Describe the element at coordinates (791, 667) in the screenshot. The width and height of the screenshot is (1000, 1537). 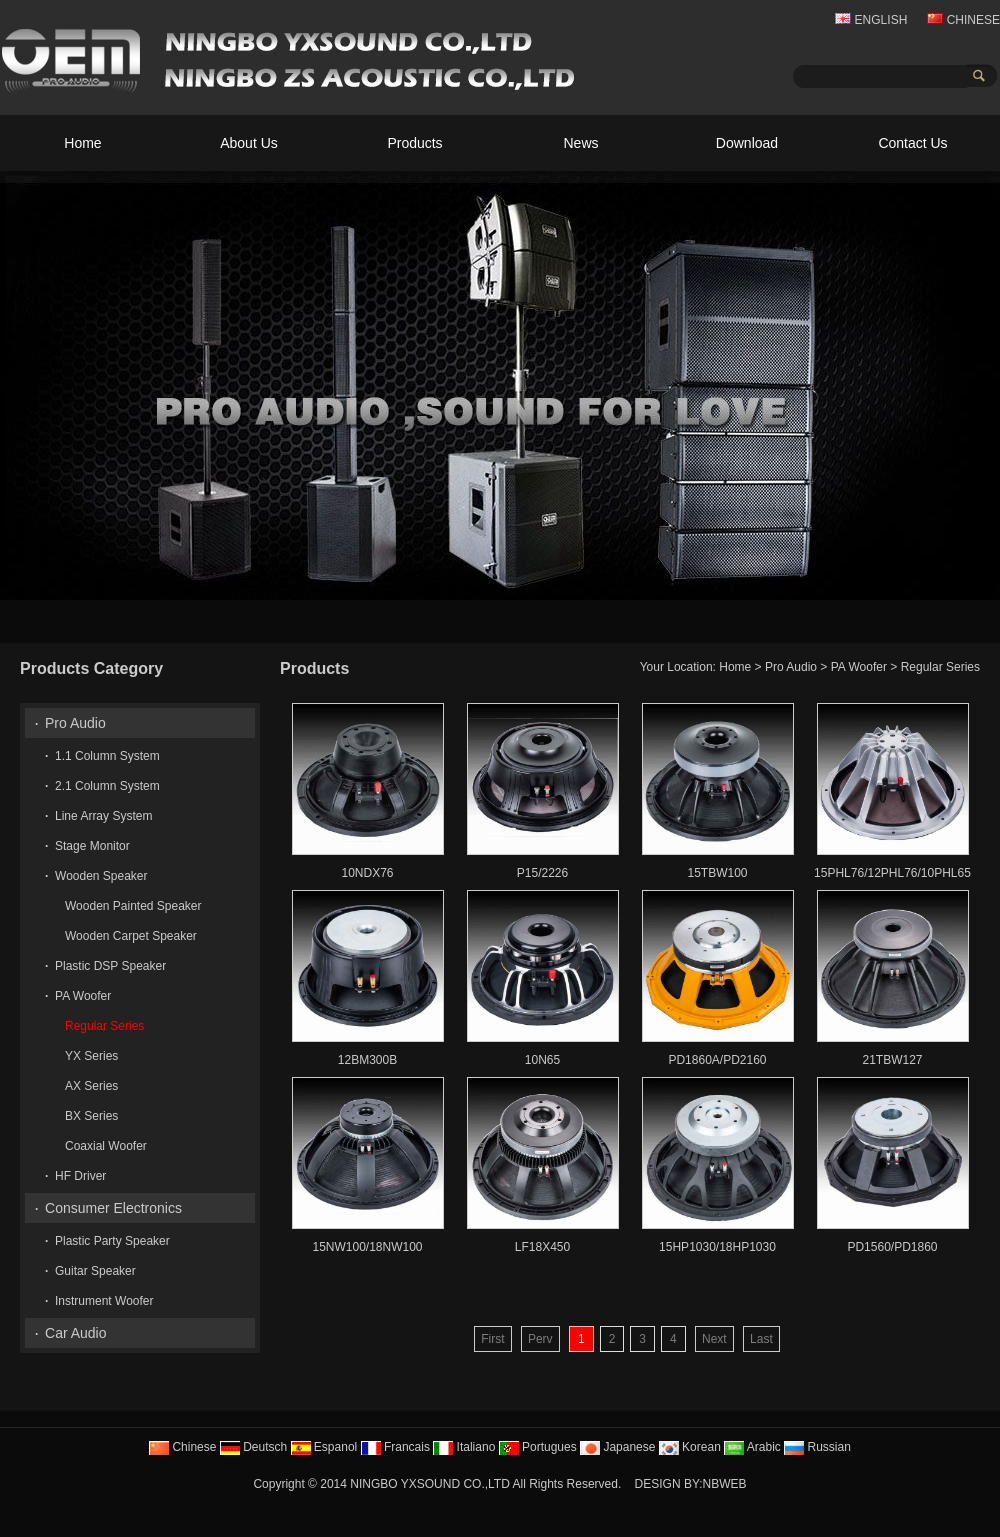
I see `Pro Audio` at that location.